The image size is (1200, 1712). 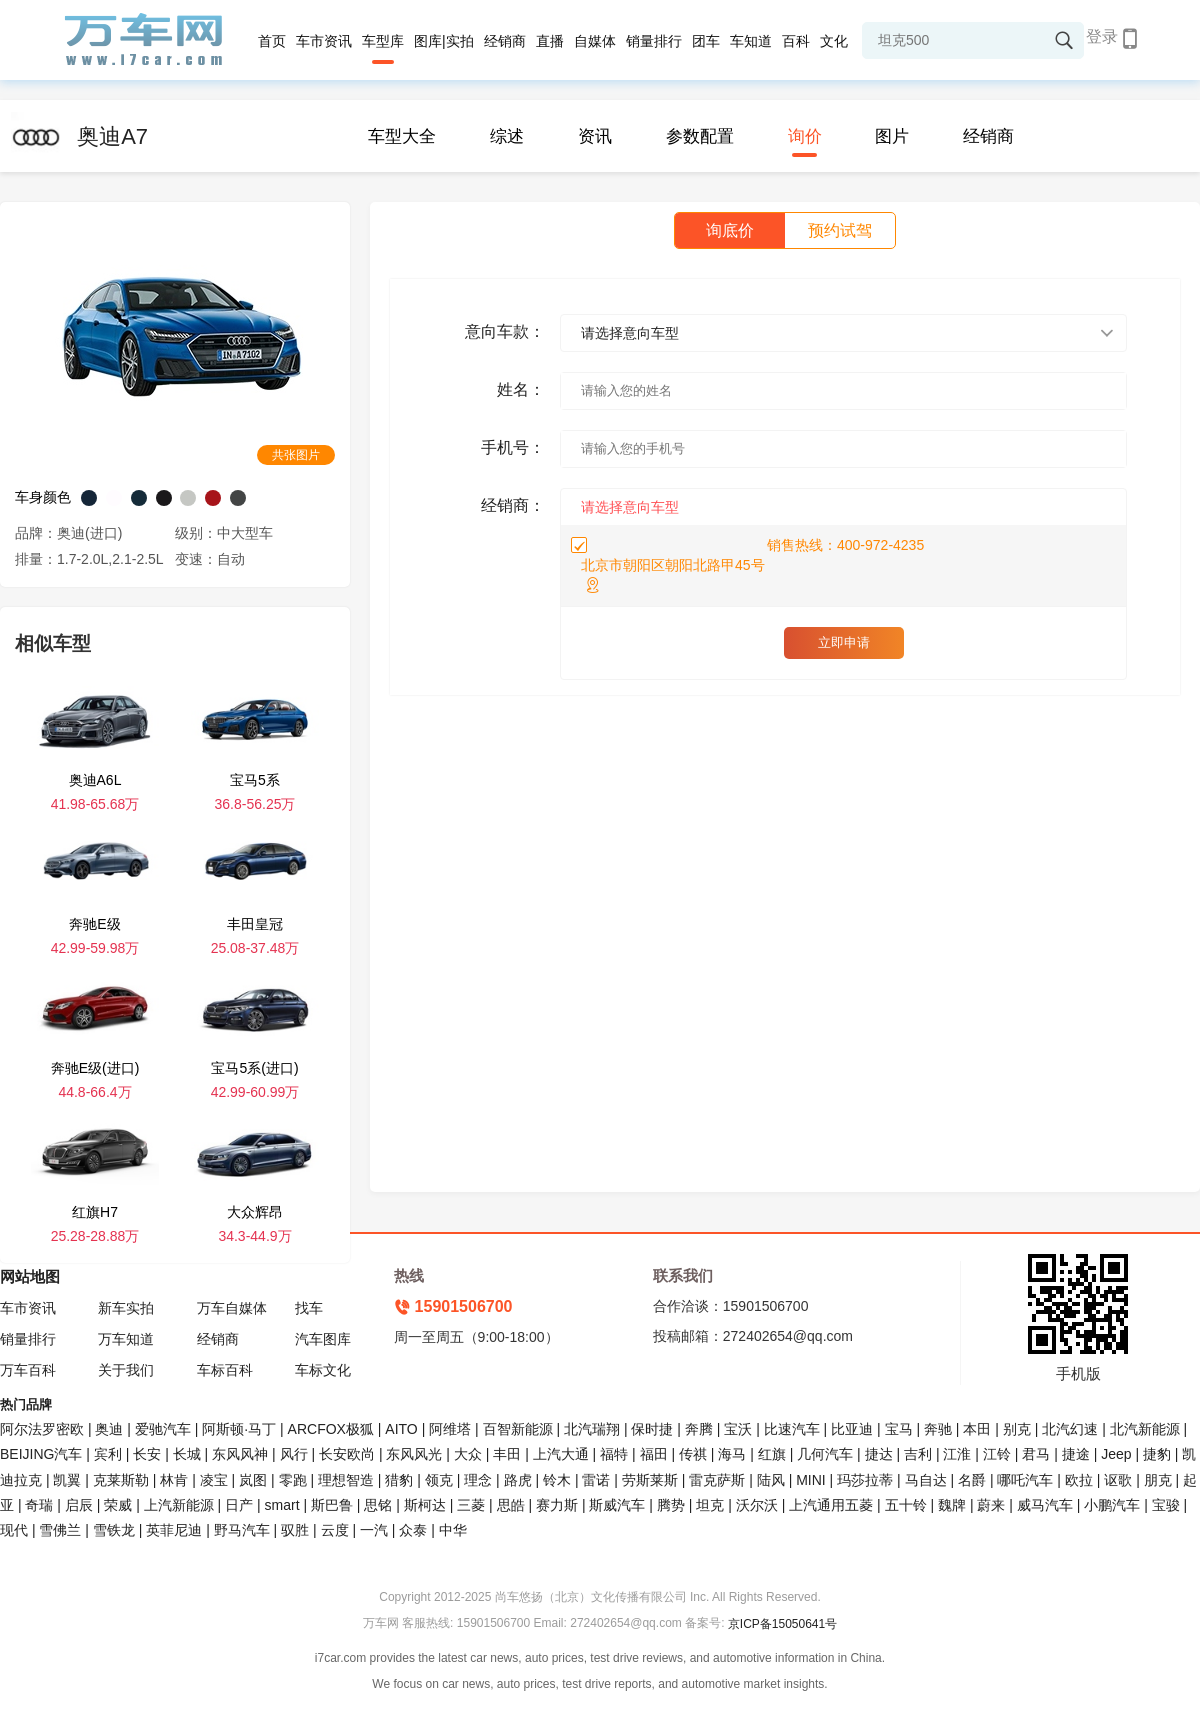 What do you see at coordinates (239, 1429) in the screenshot?
I see `阿斯顿·马丁` at bounding box center [239, 1429].